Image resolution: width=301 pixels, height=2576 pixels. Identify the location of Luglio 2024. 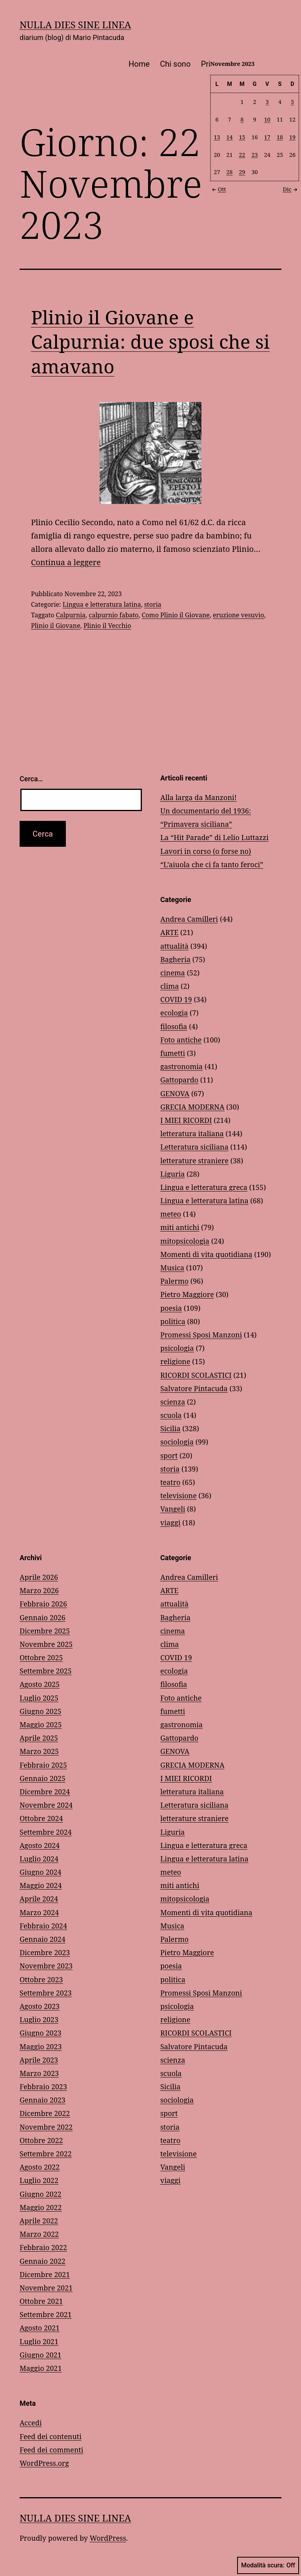
(39, 1858).